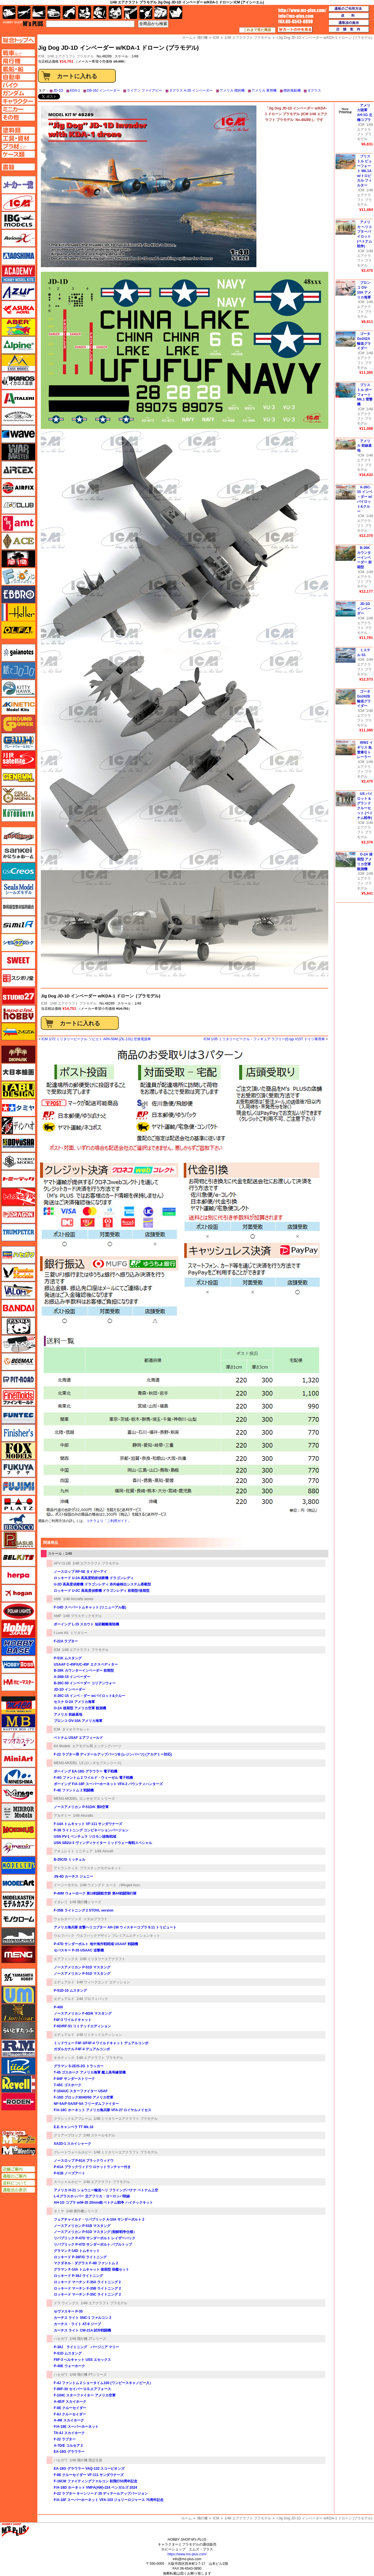  Describe the element at coordinates (69, 2173) in the screenshot. I see `P-61B ノーズアート` at that location.